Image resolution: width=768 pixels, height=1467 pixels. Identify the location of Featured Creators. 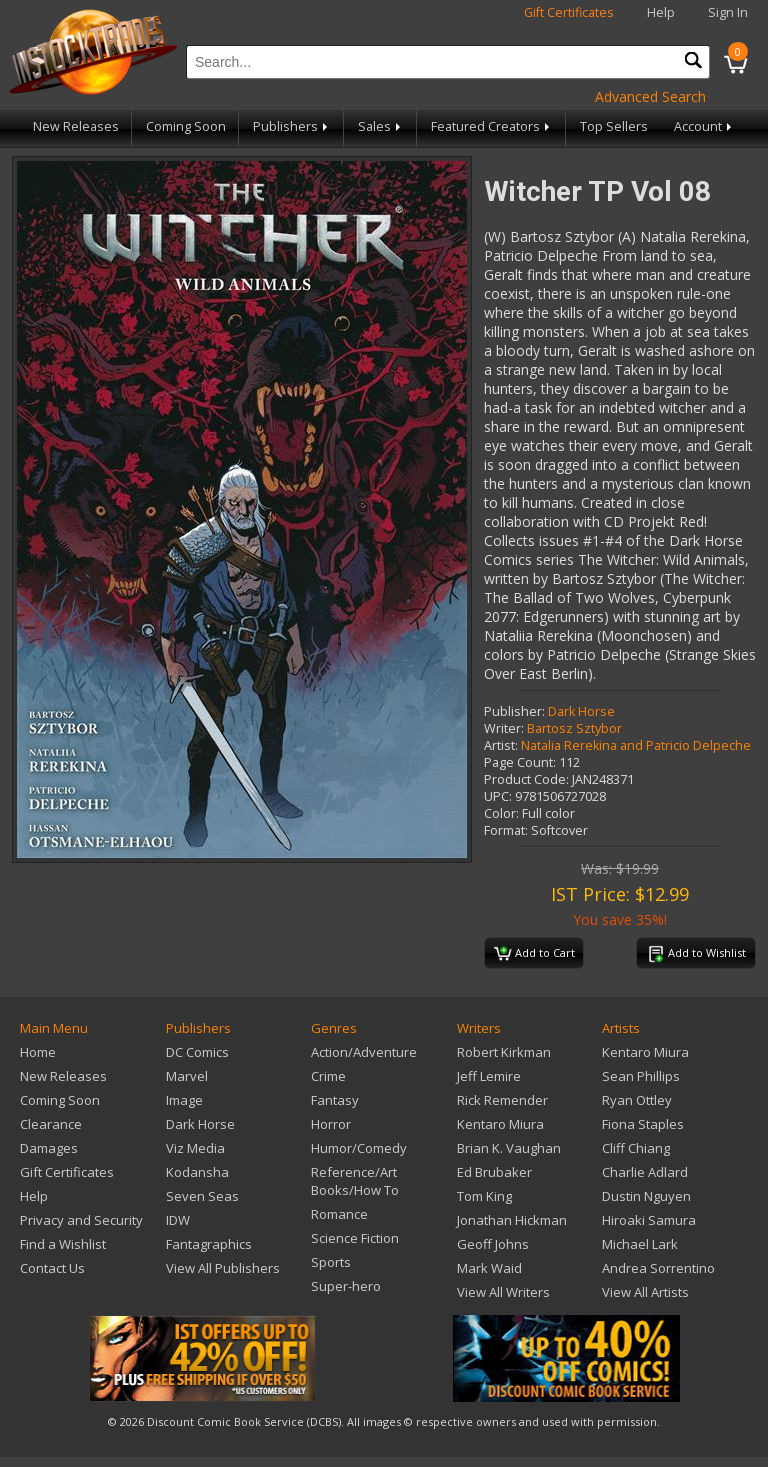
(492, 126).